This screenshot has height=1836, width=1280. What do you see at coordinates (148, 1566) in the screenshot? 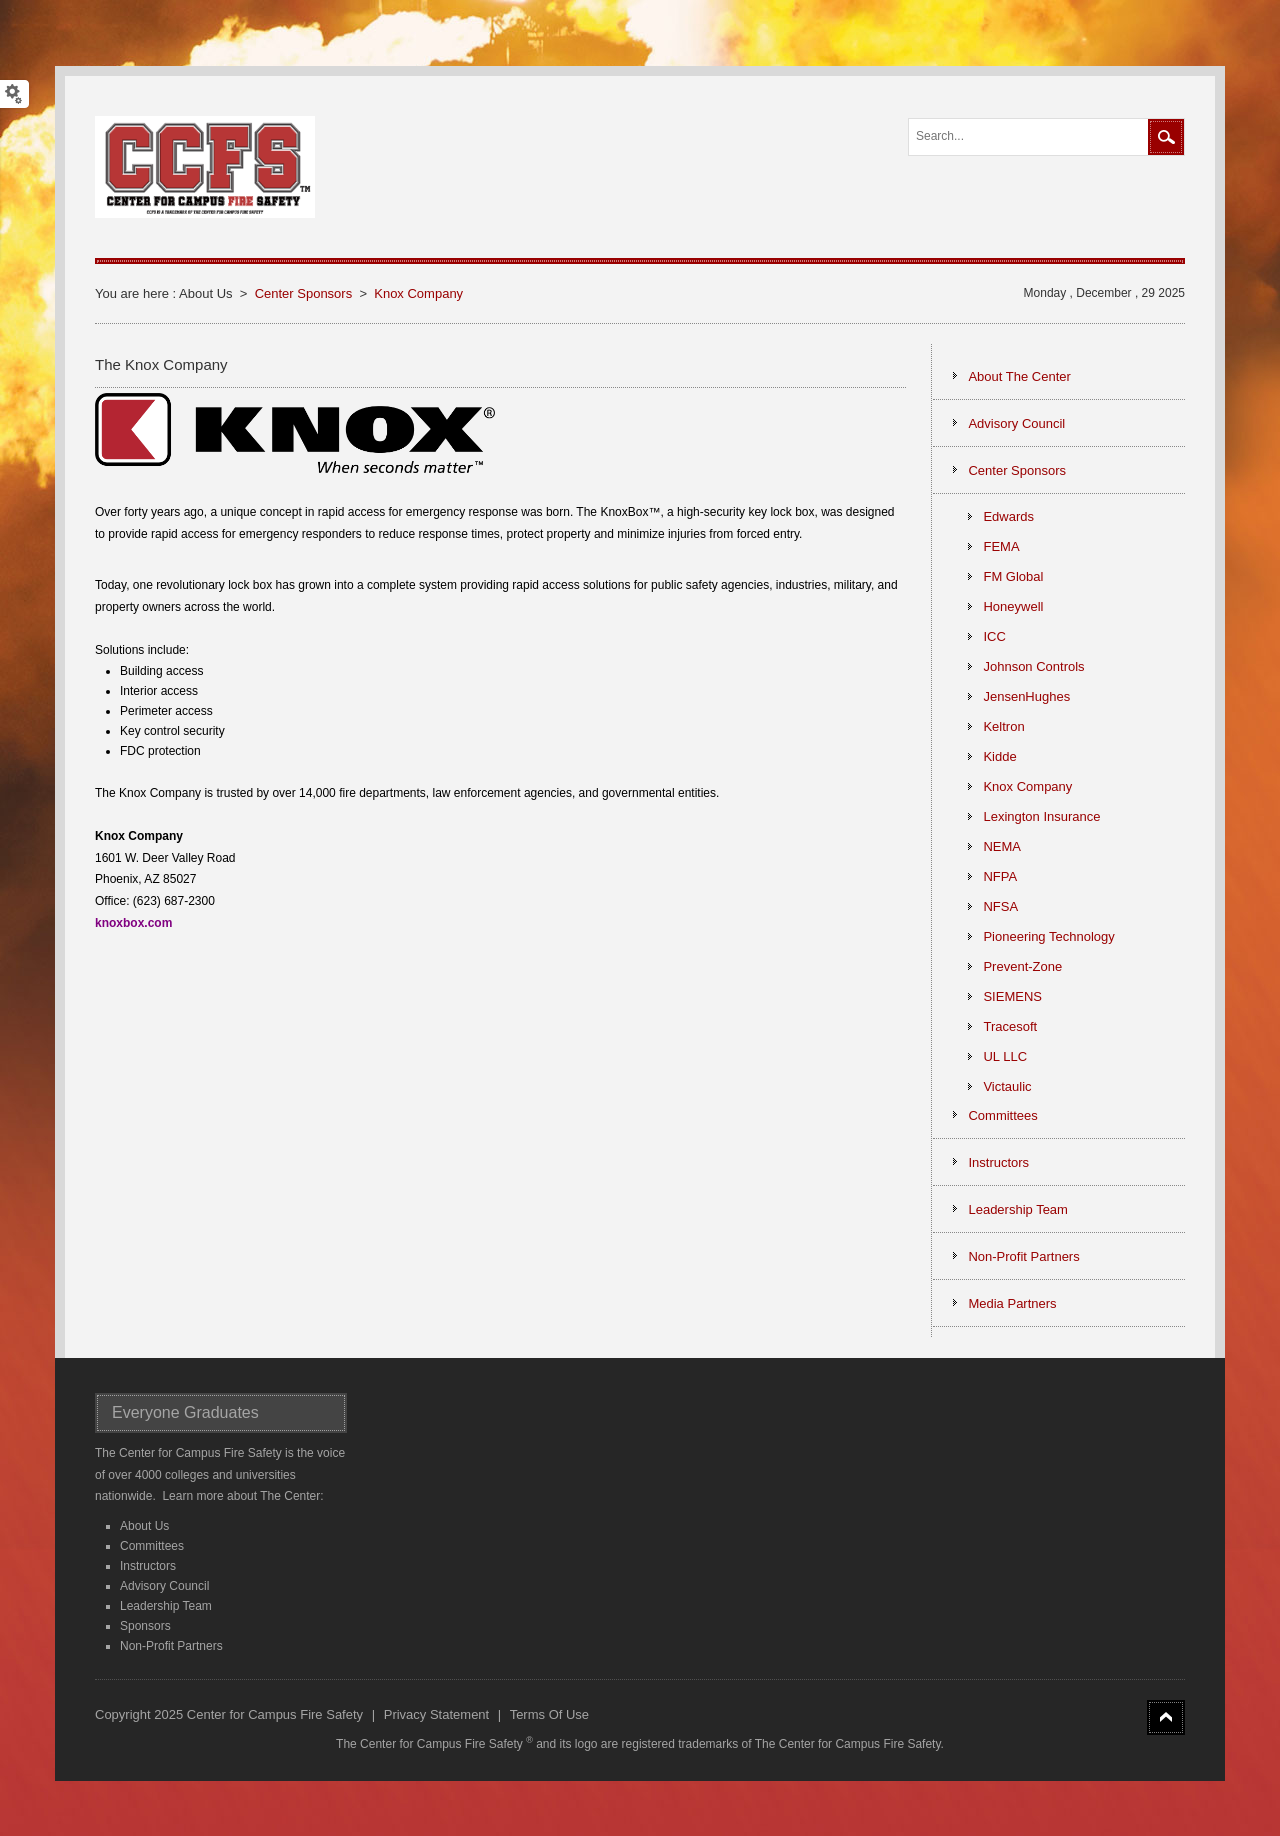
I see `Instructors` at bounding box center [148, 1566].